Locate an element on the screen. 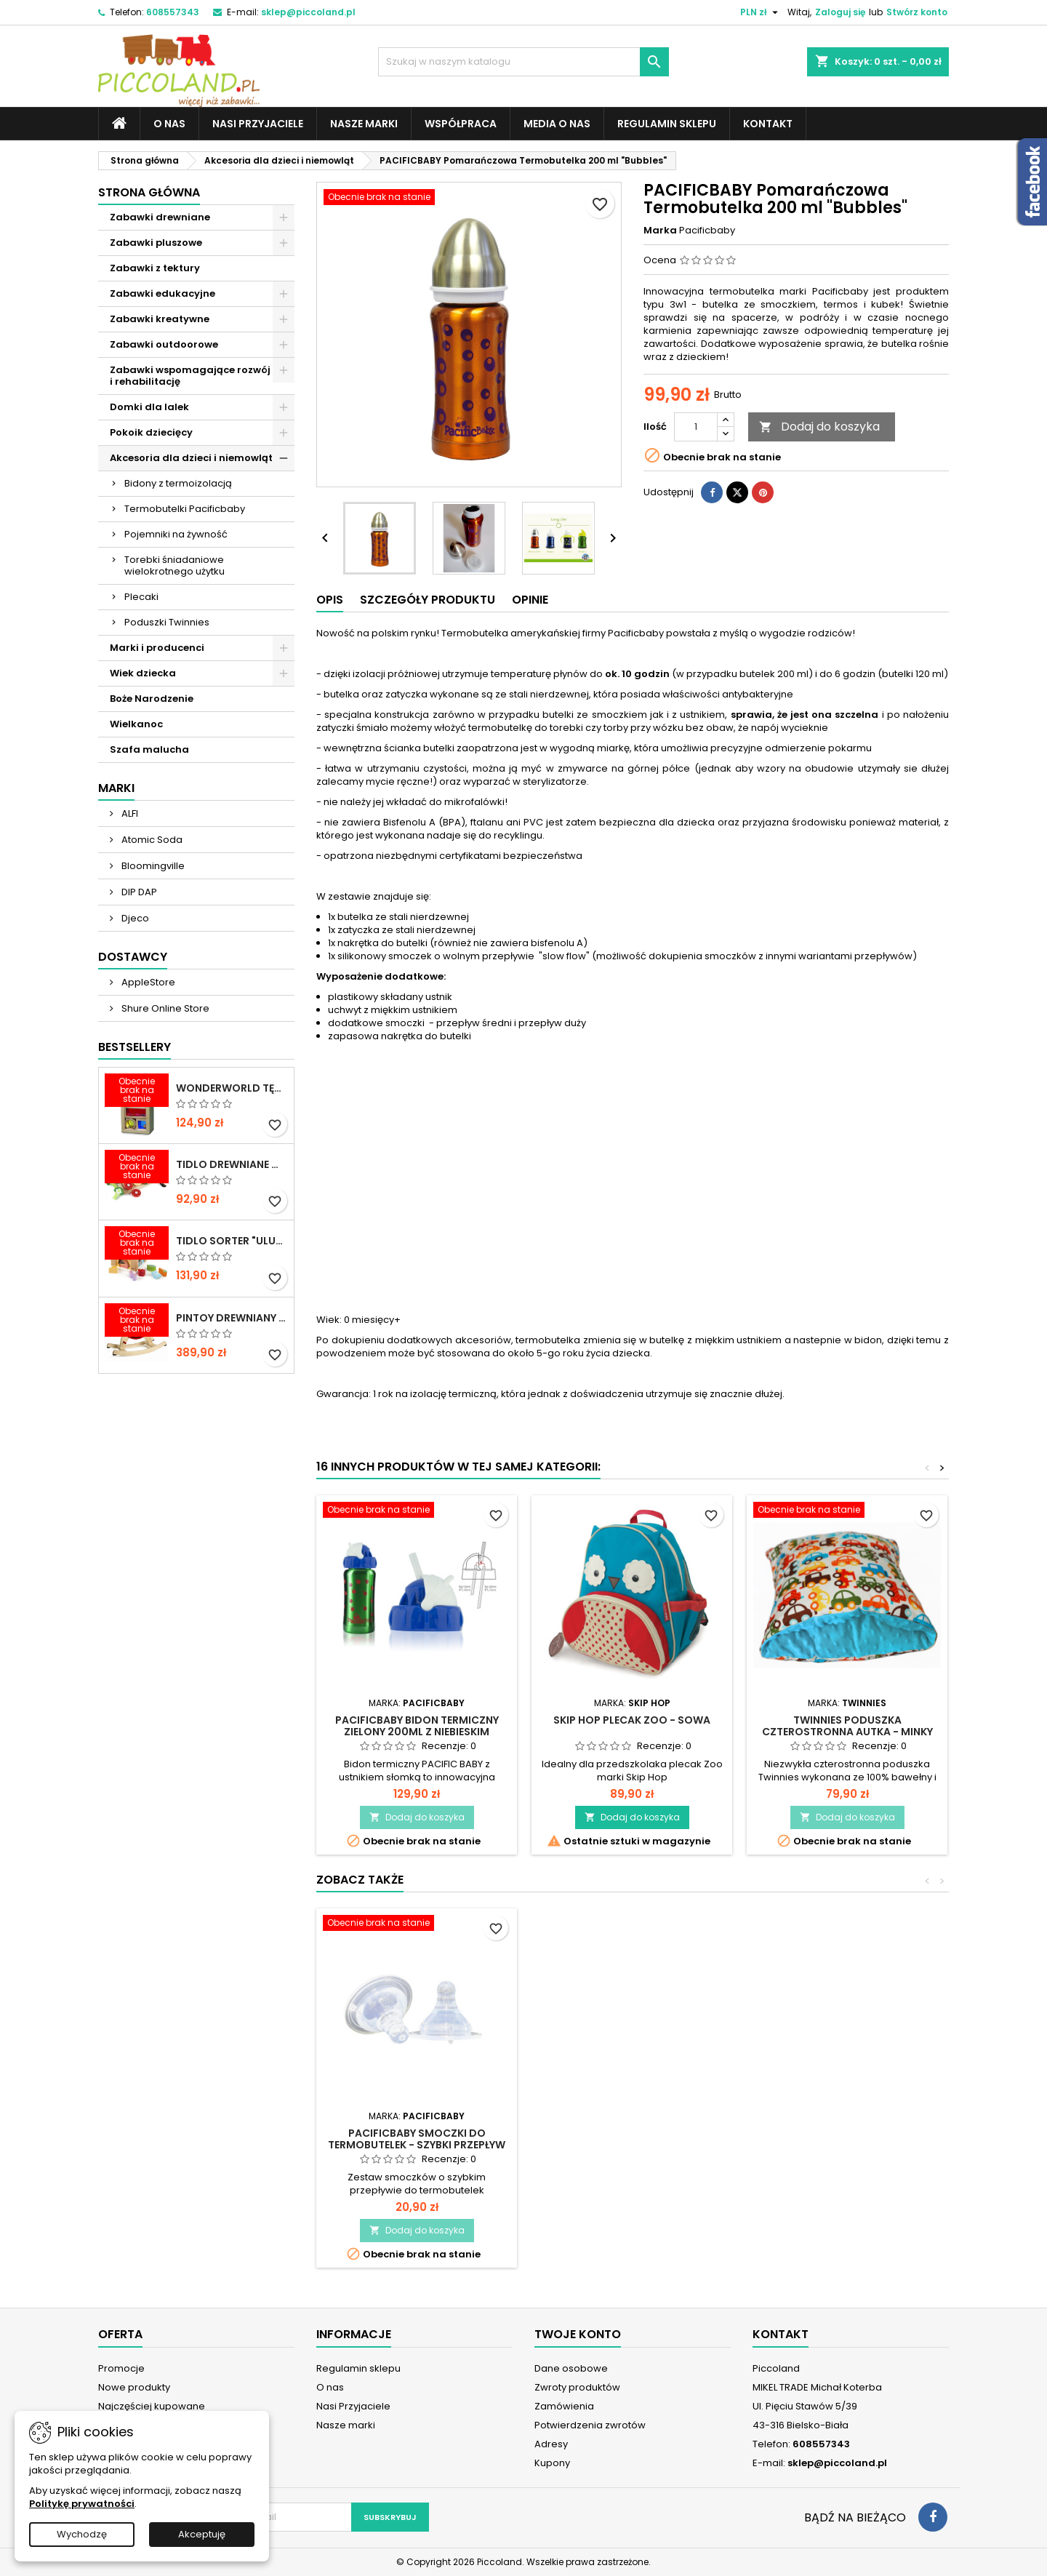 Image resolution: width=1047 pixels, height=2576 pixels. [Lista rozwijana walut] is located at coordinates (761, 12).